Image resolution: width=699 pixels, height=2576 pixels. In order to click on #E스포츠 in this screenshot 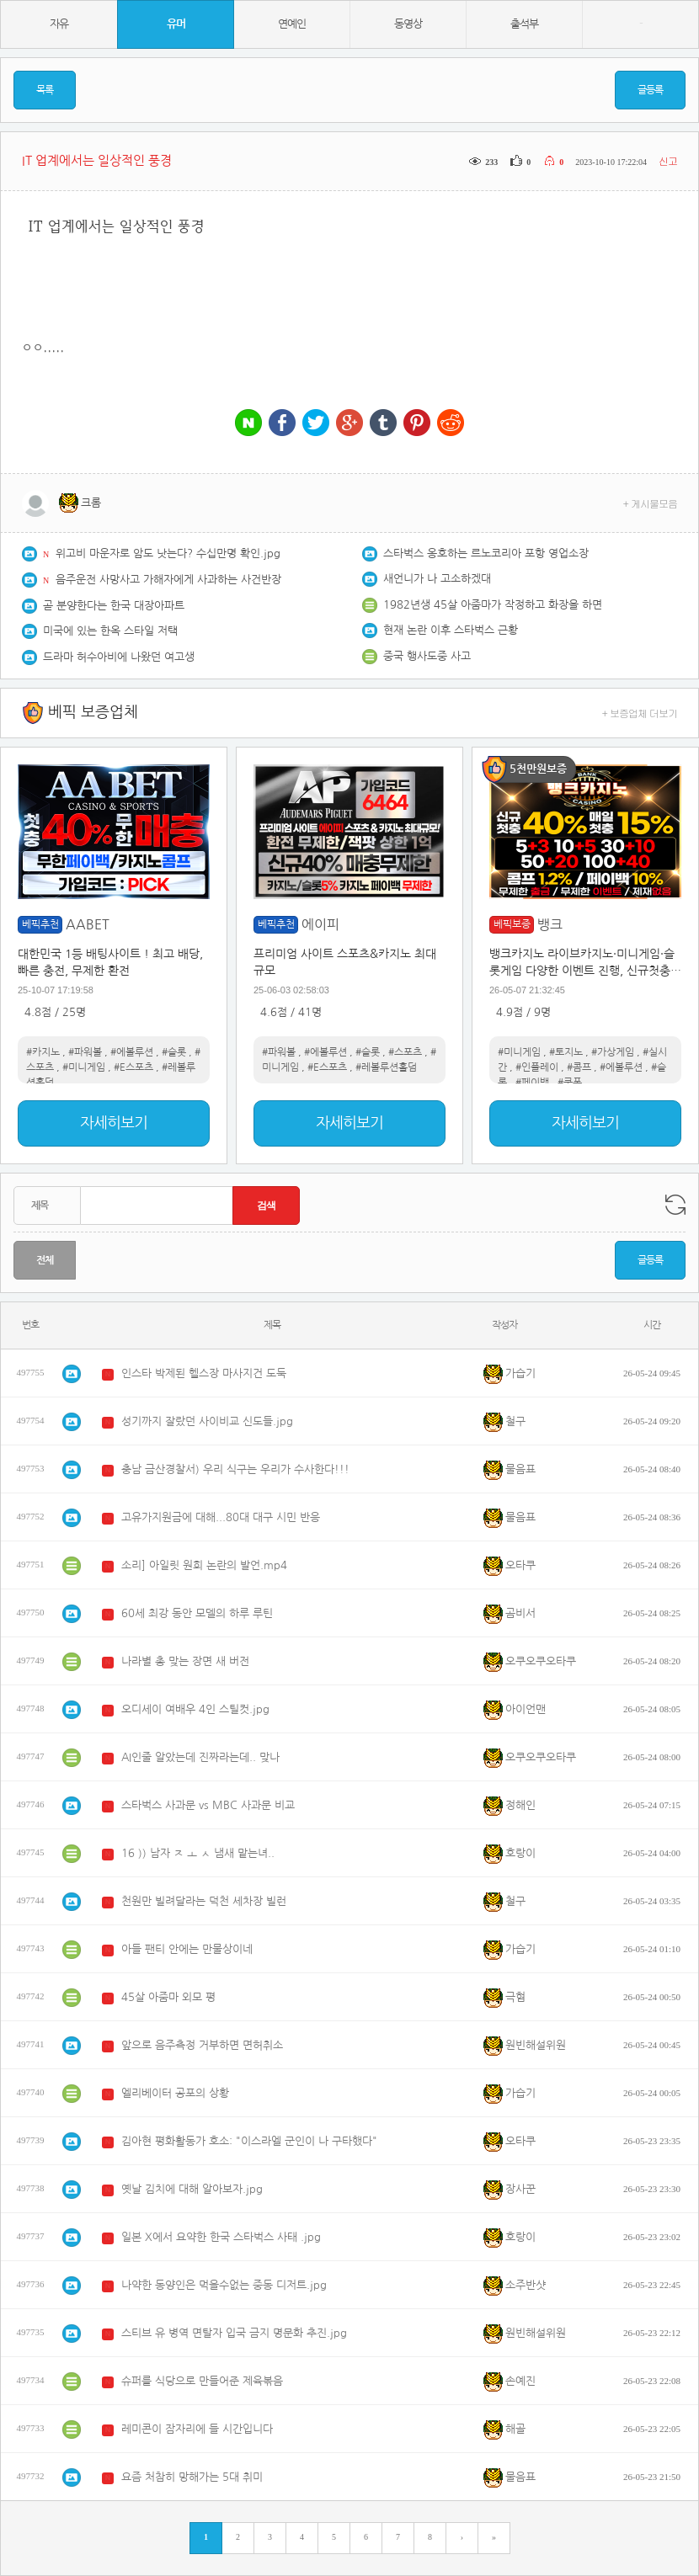, I will do `click(133, 1067)`.